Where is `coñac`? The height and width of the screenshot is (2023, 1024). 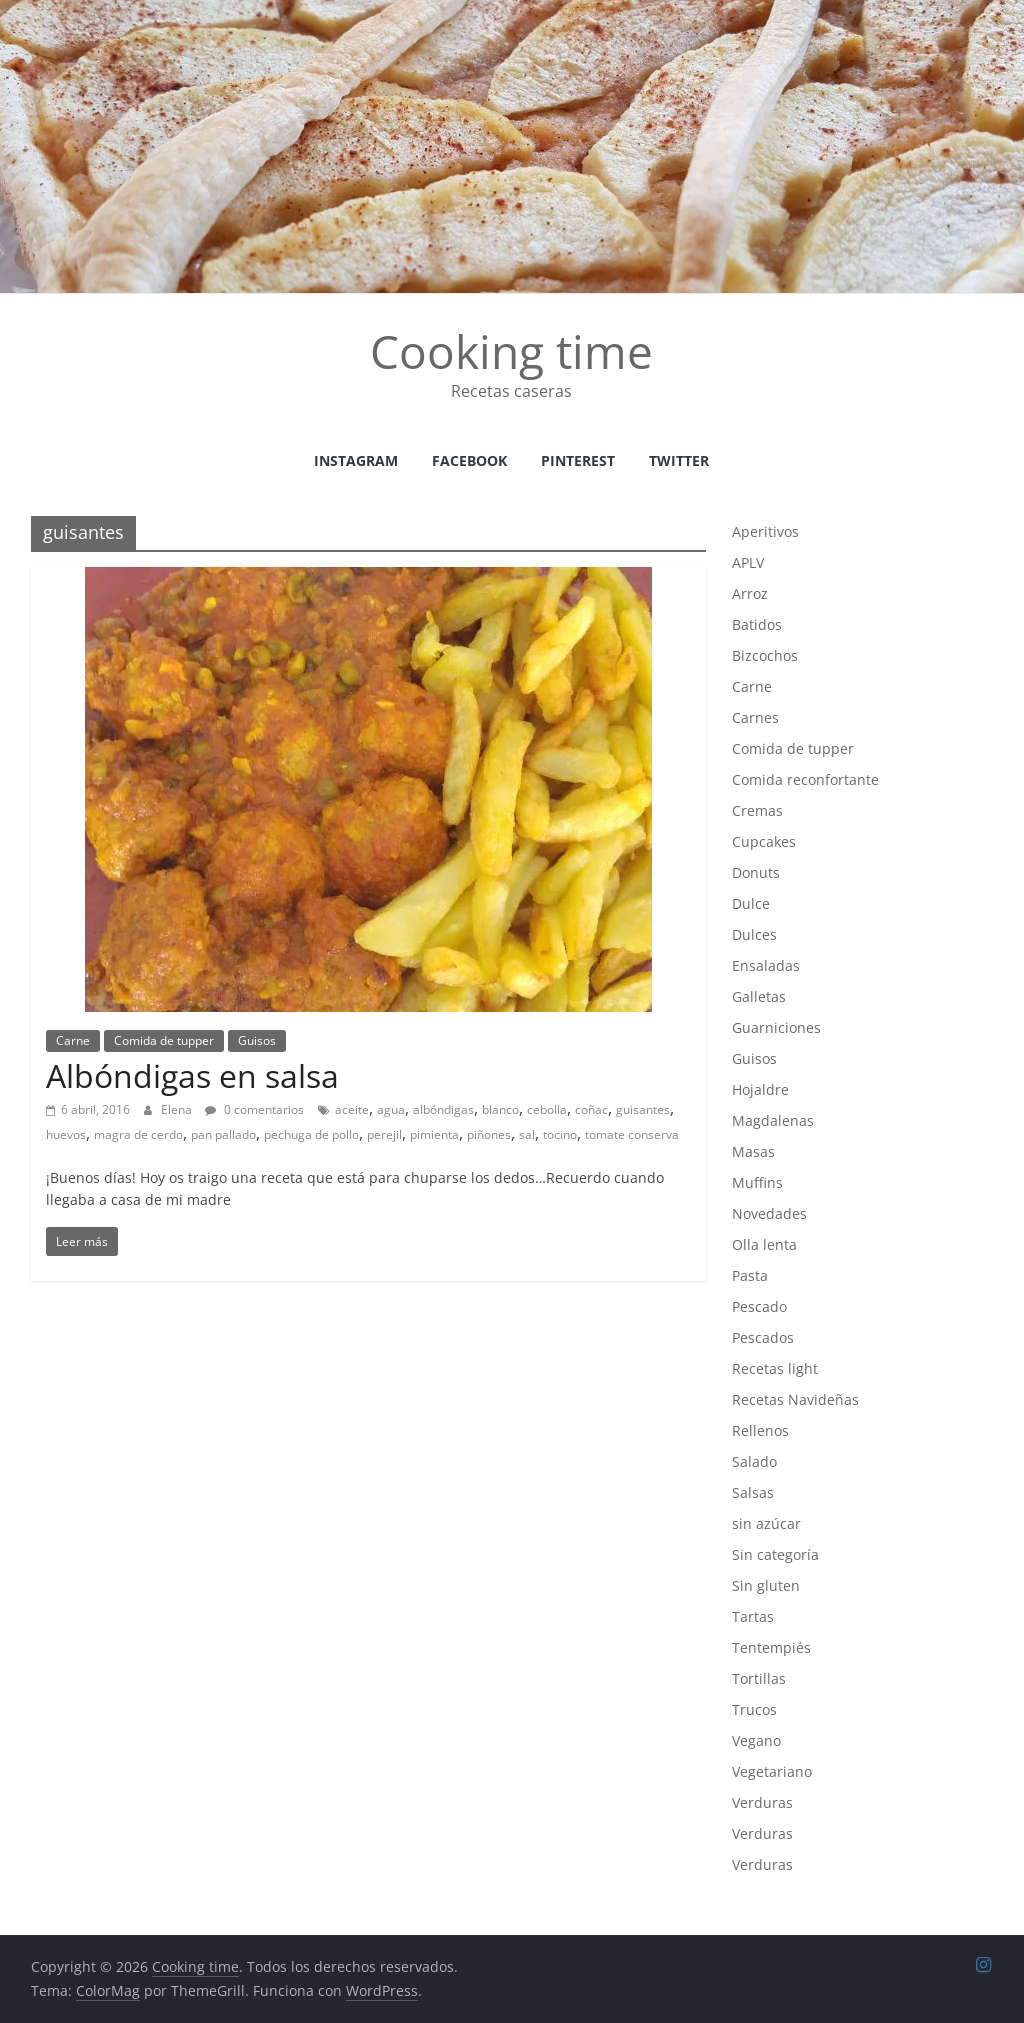
coñac is located at coordinates (591, 1109).